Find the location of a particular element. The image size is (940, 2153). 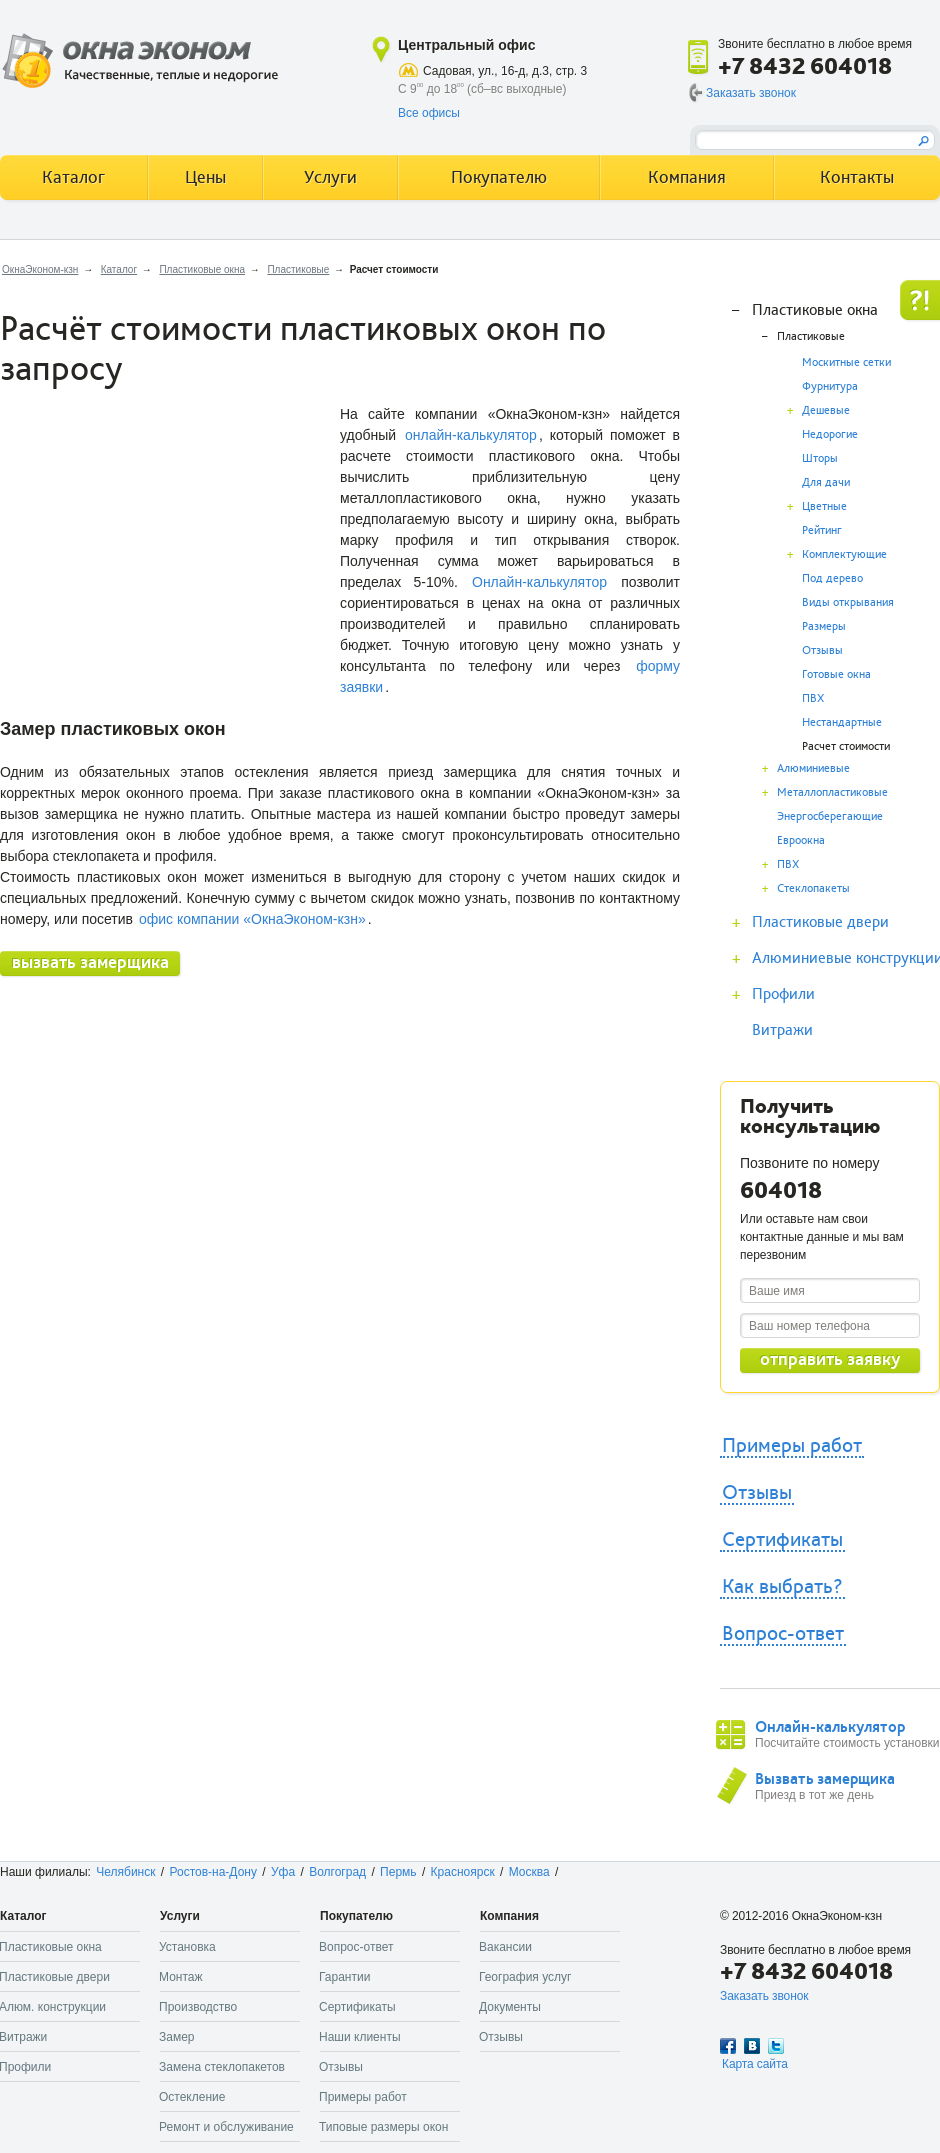

Заказать звонок is located at coordinates (751, 93).